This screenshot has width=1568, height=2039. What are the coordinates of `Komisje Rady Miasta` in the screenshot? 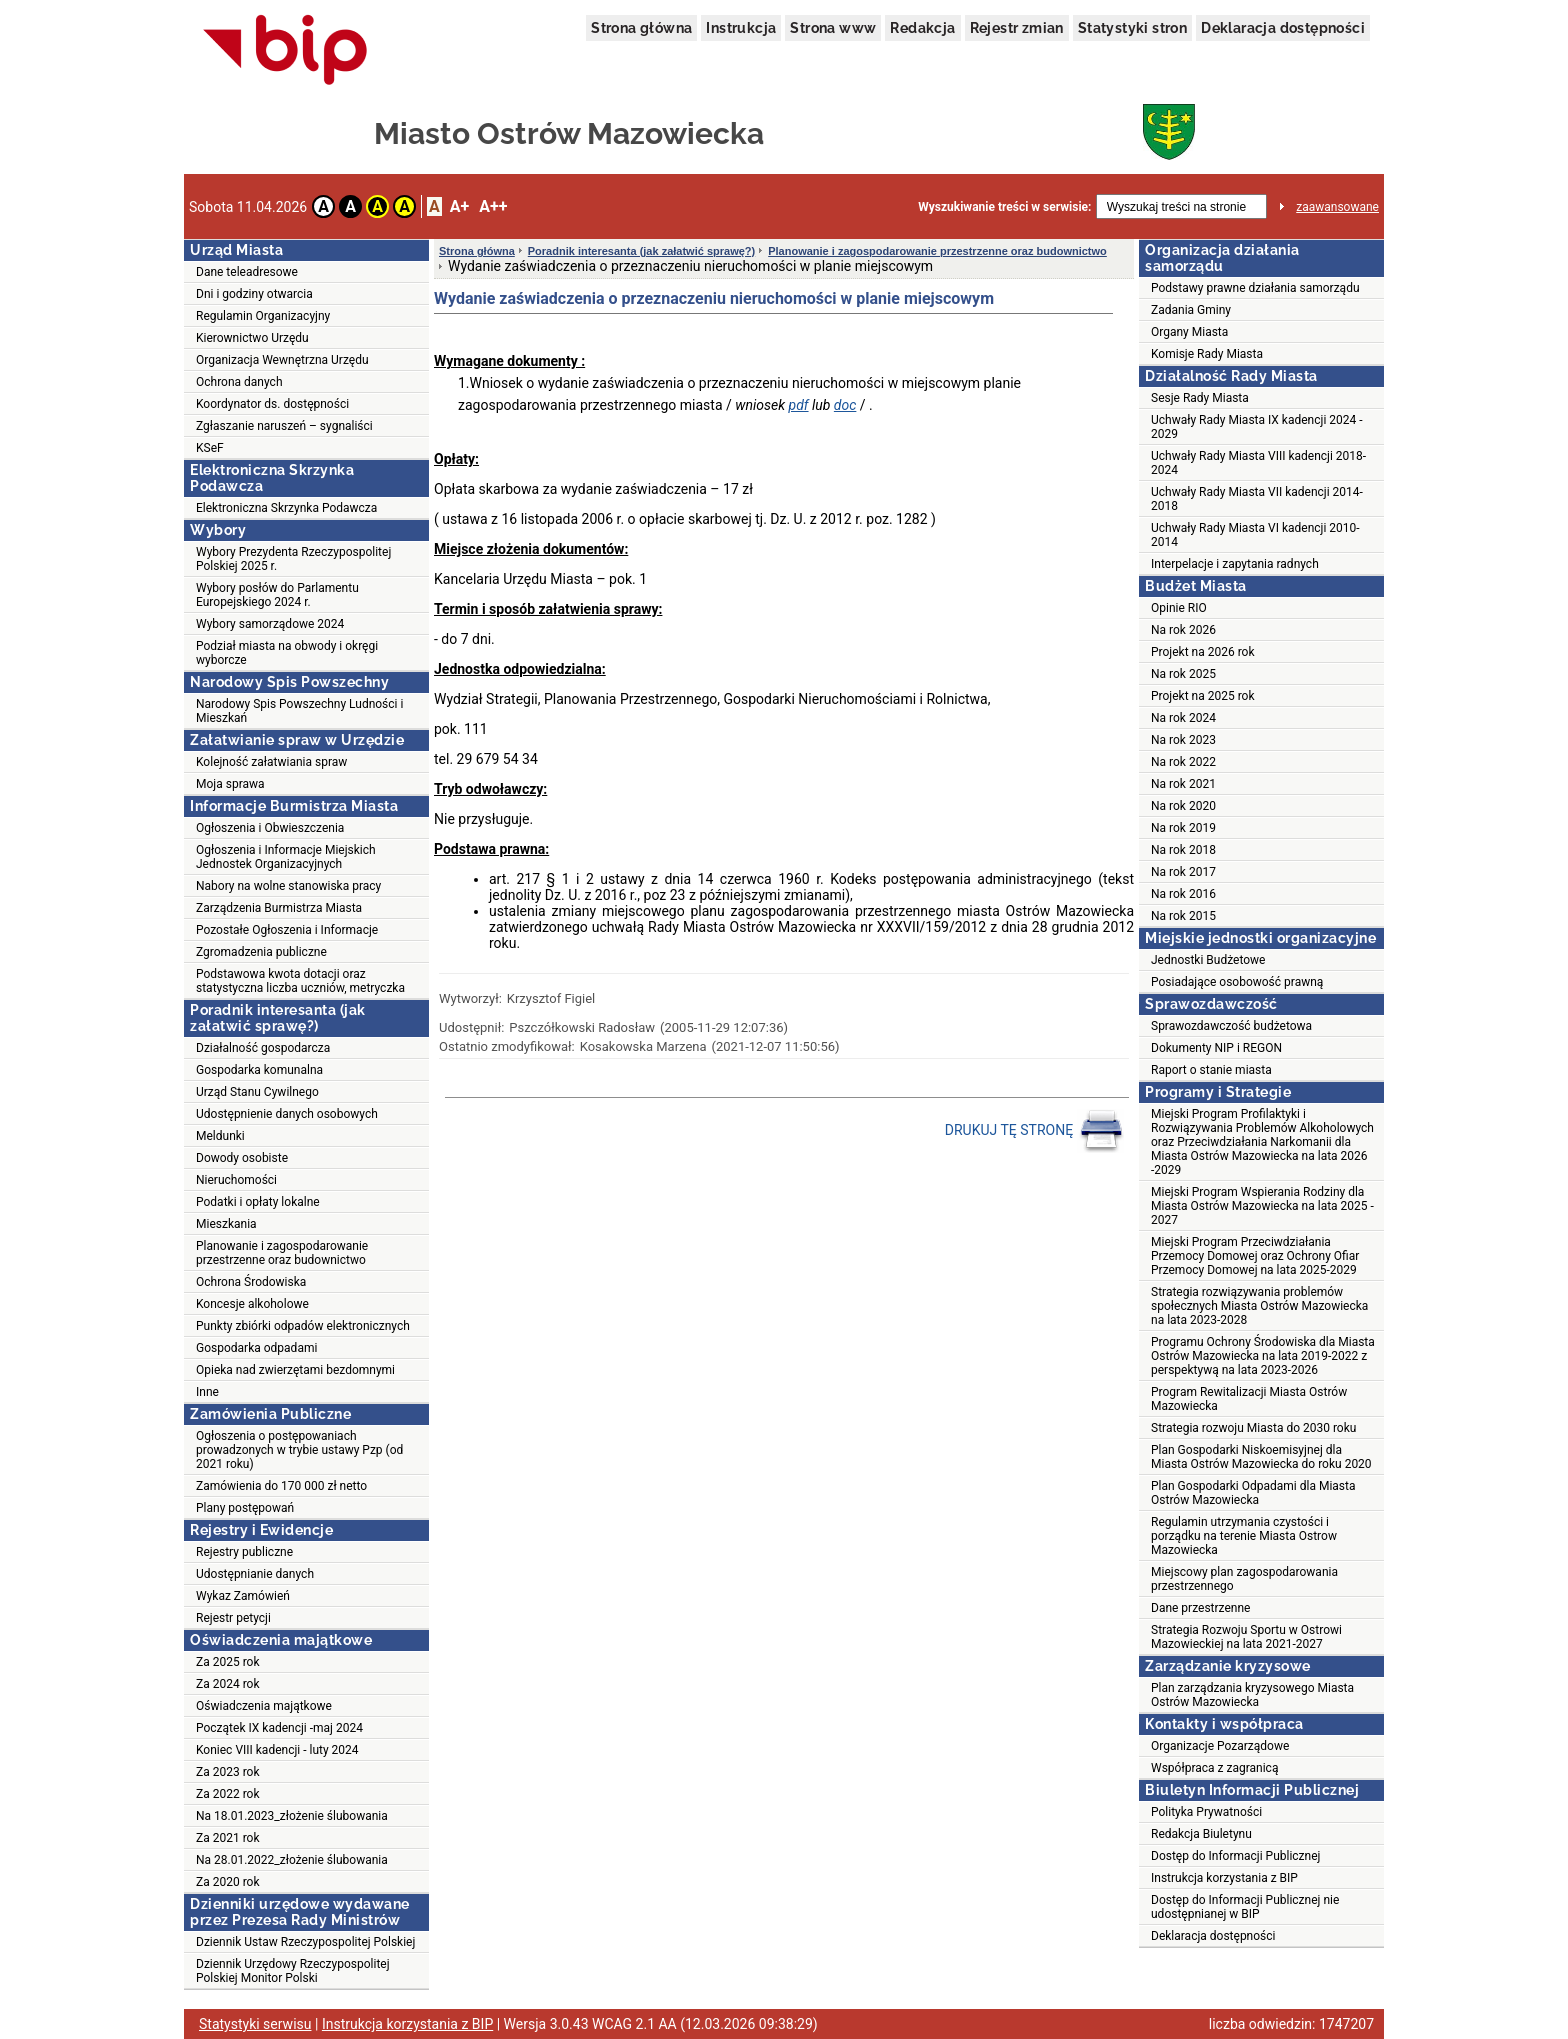 It's located at (1207, 354).